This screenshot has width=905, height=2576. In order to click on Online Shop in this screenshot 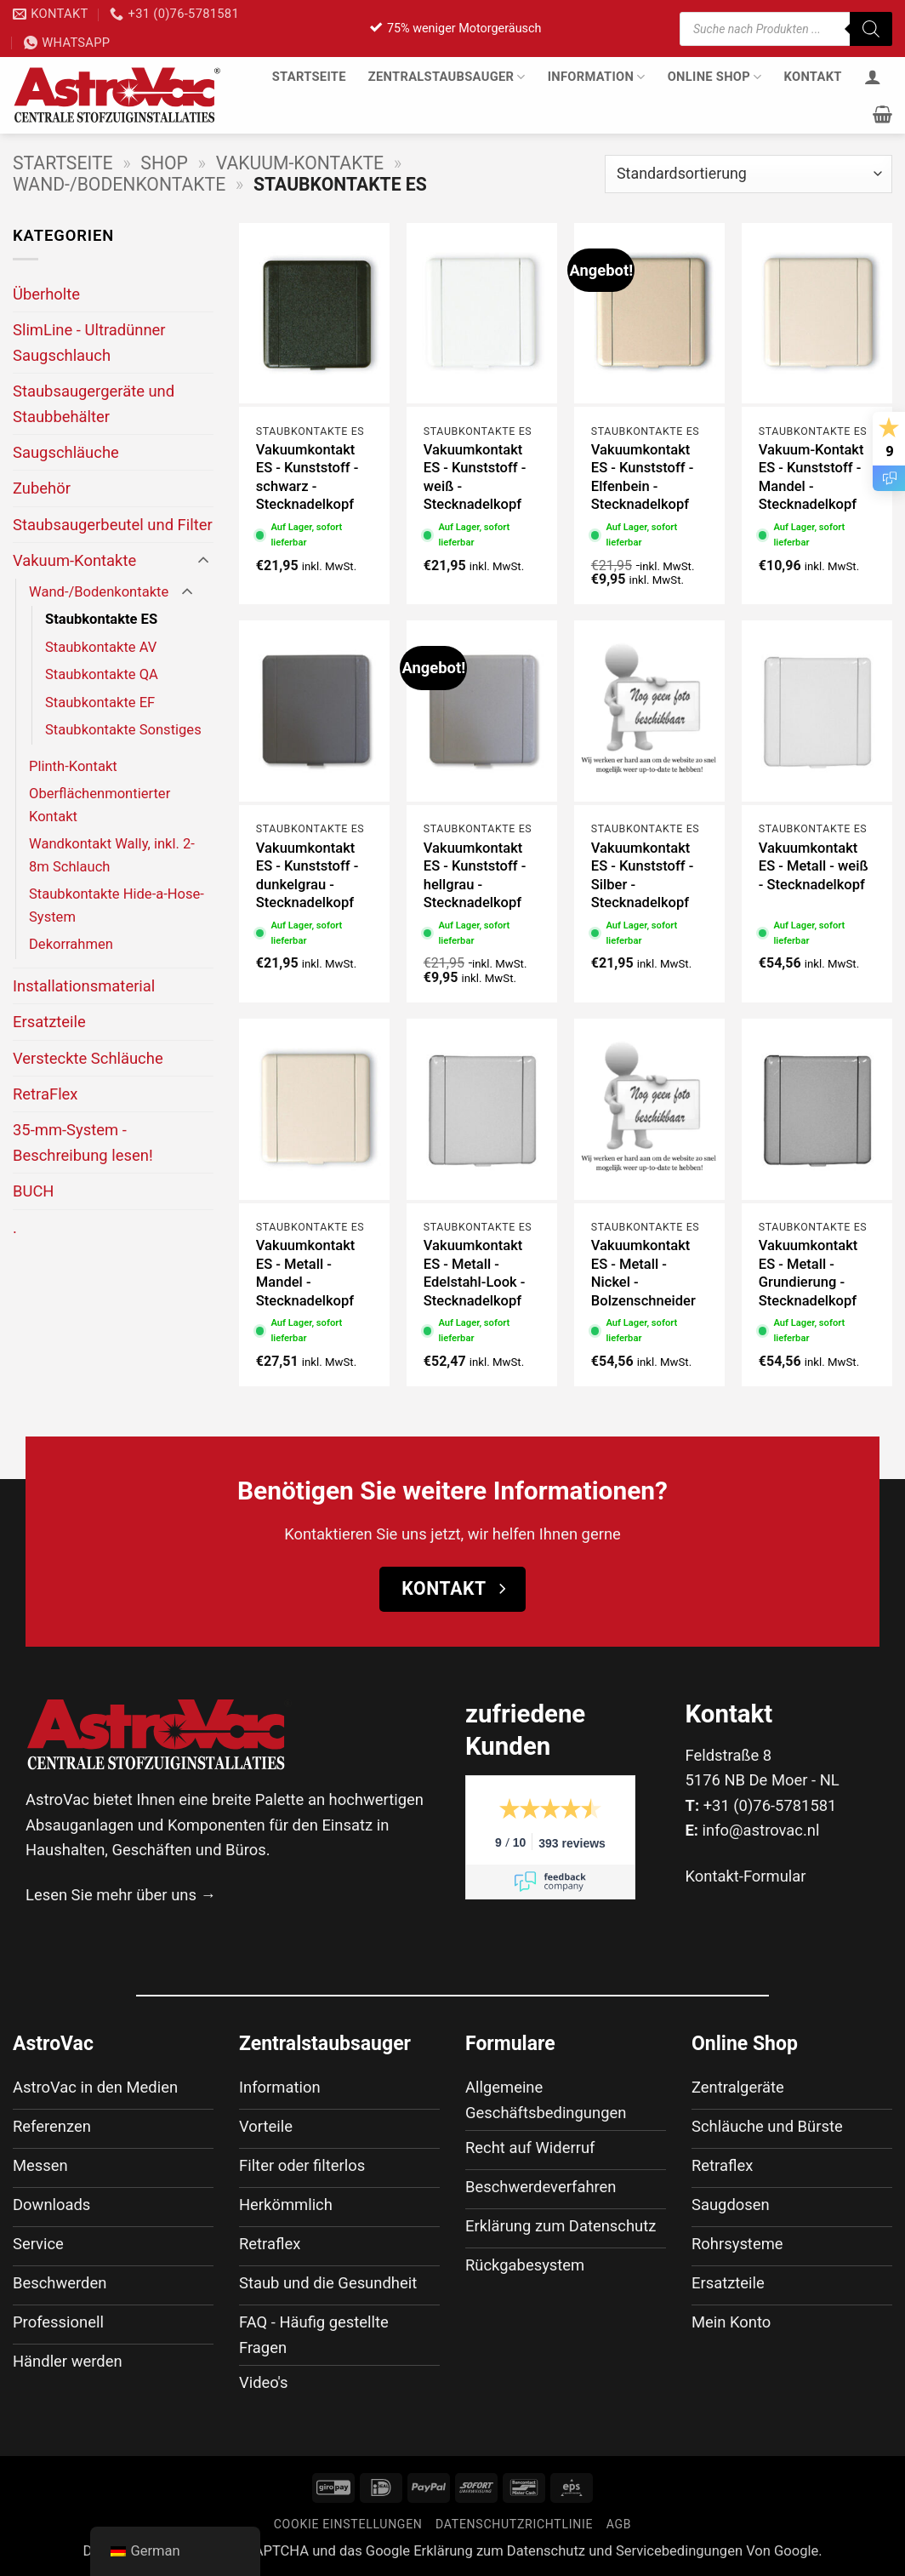, I will do `click(715, 77)`.